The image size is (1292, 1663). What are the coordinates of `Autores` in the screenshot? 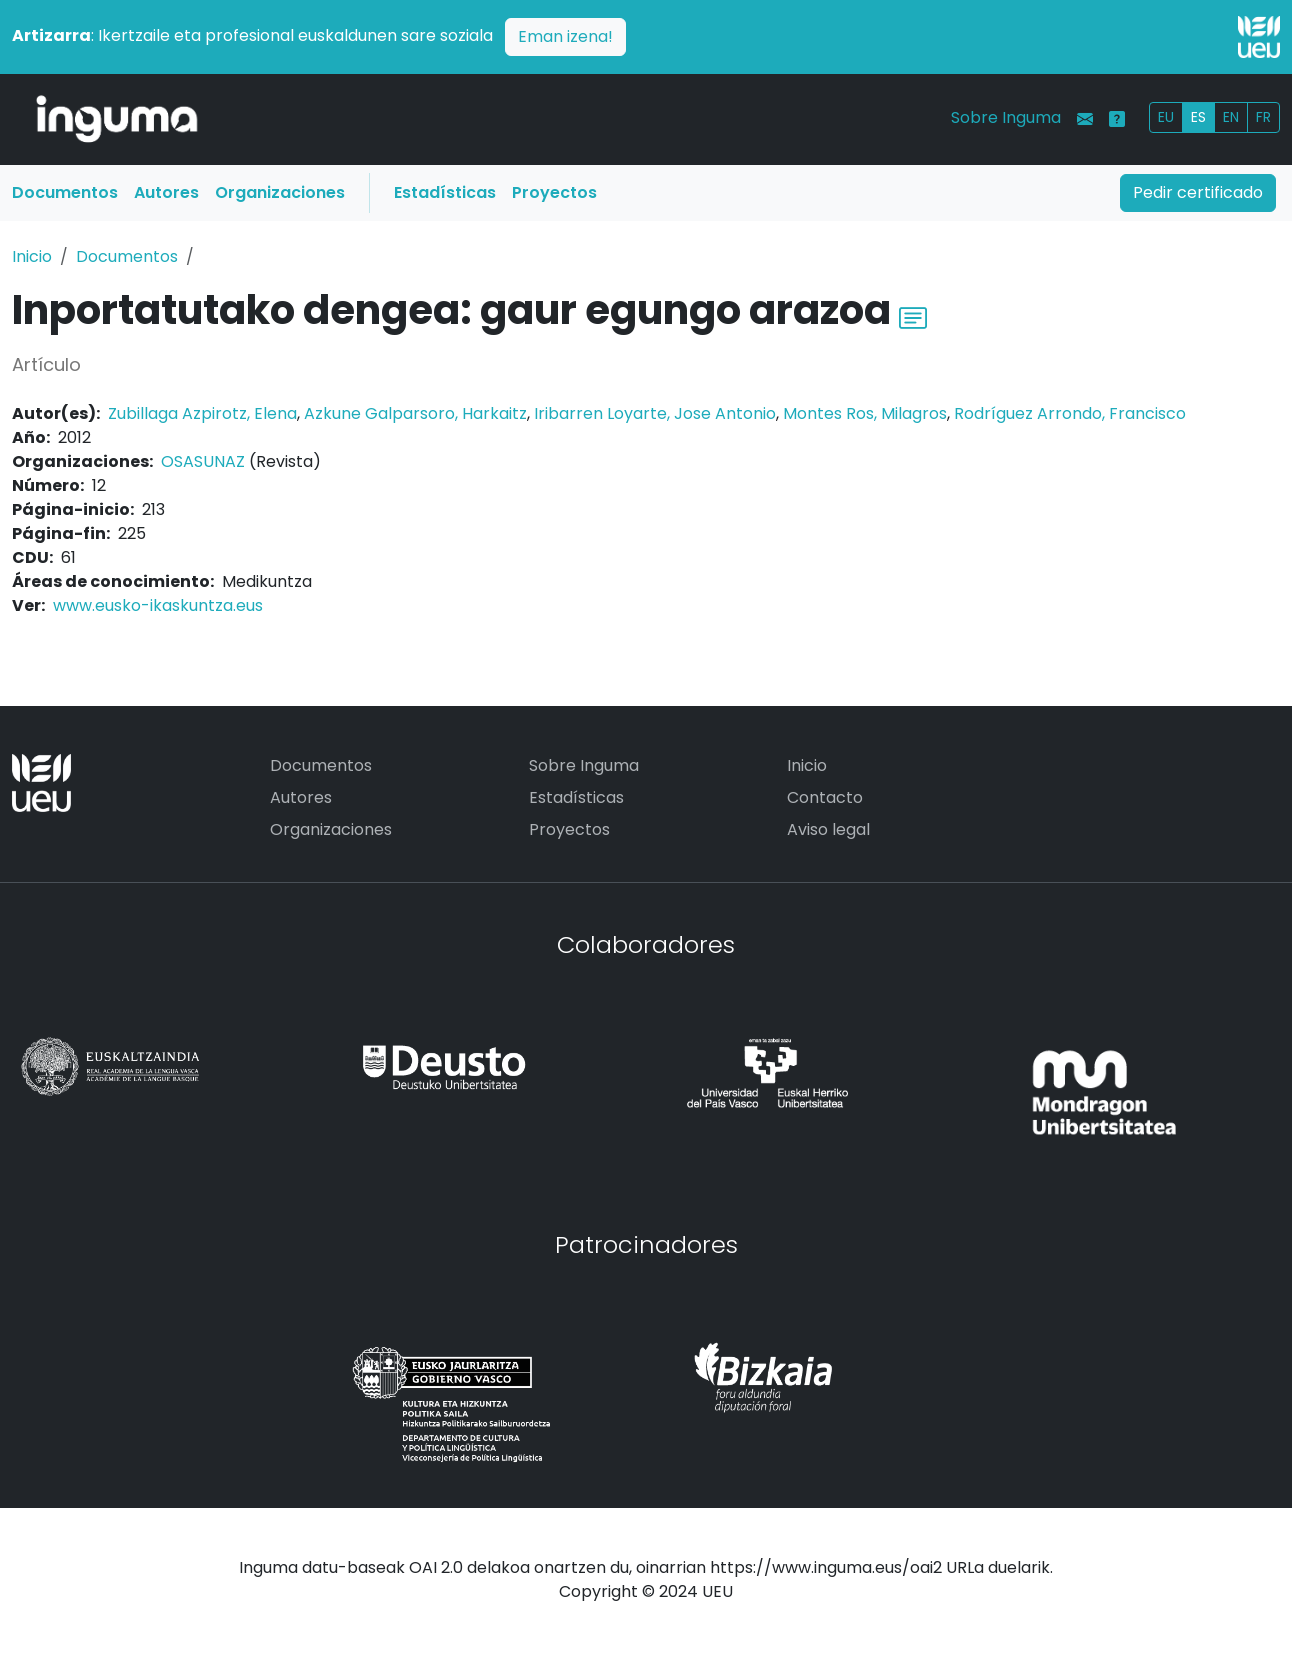 It's located at (166, 192).